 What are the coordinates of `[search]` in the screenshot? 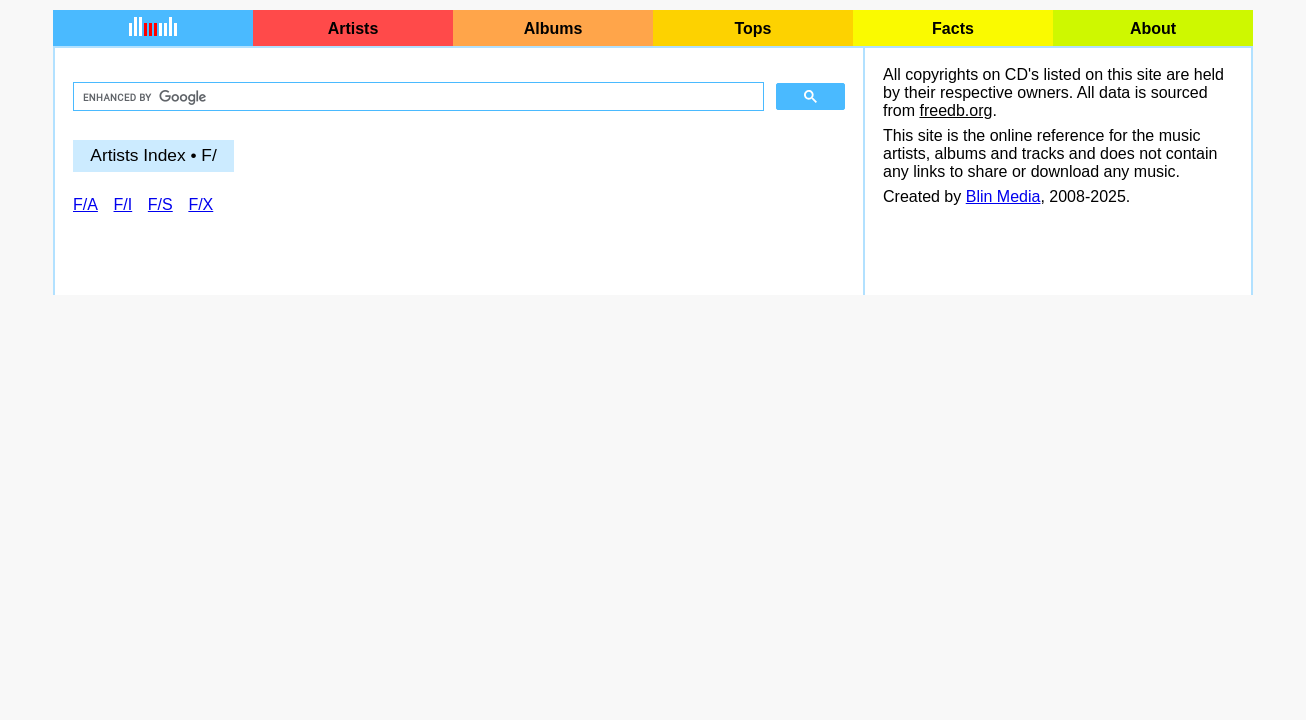 It's located at (416, 97).